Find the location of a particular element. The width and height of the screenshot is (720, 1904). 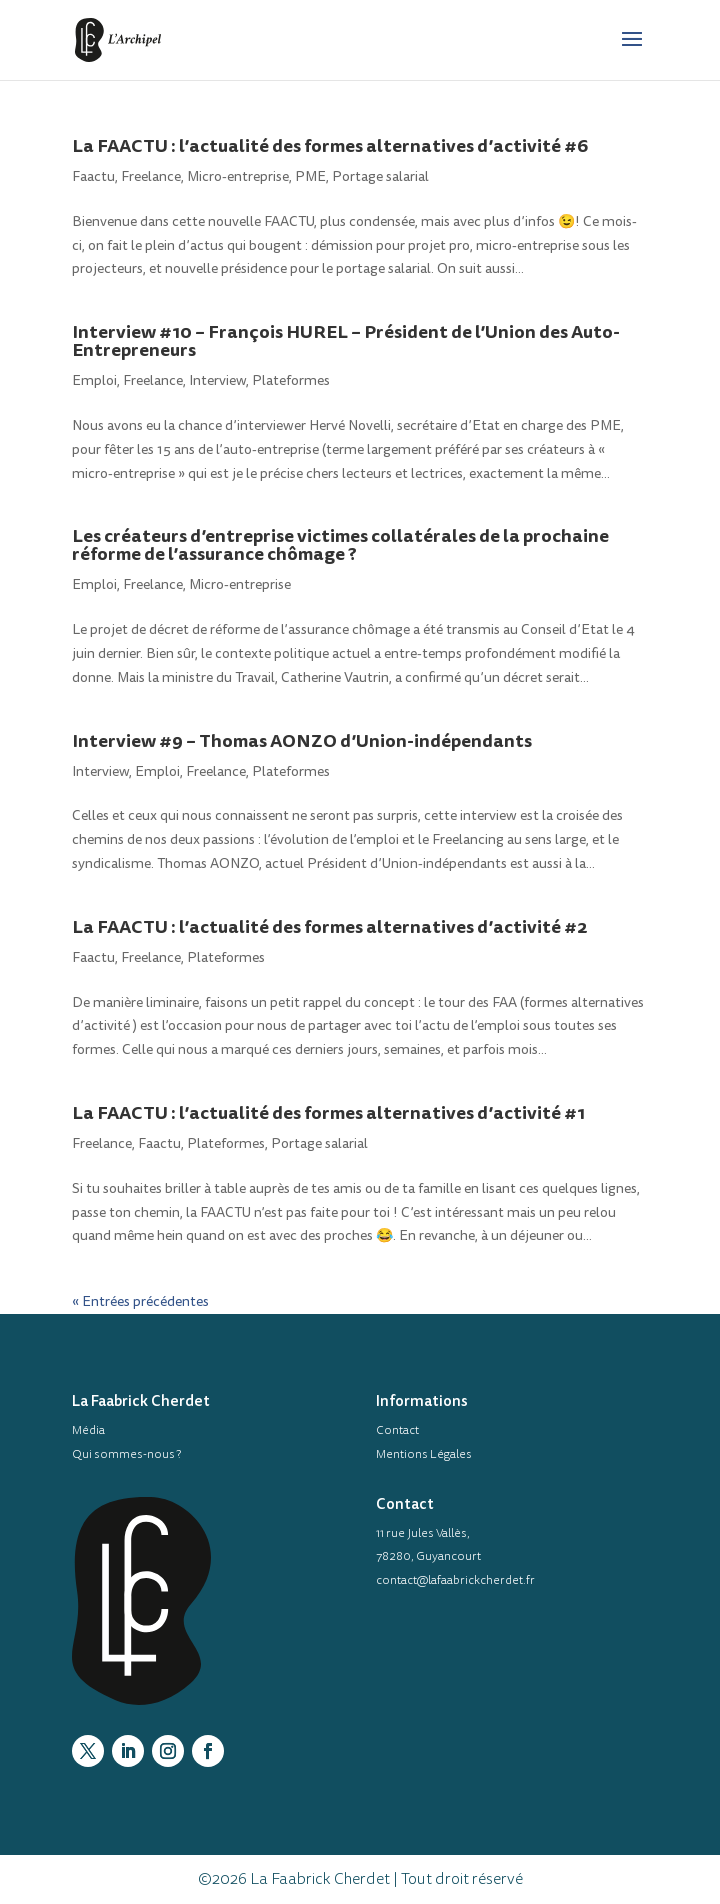

La FAACTU : l’actualité des formes alternatives d’activité #1 is located at coordinates (328, 1112).